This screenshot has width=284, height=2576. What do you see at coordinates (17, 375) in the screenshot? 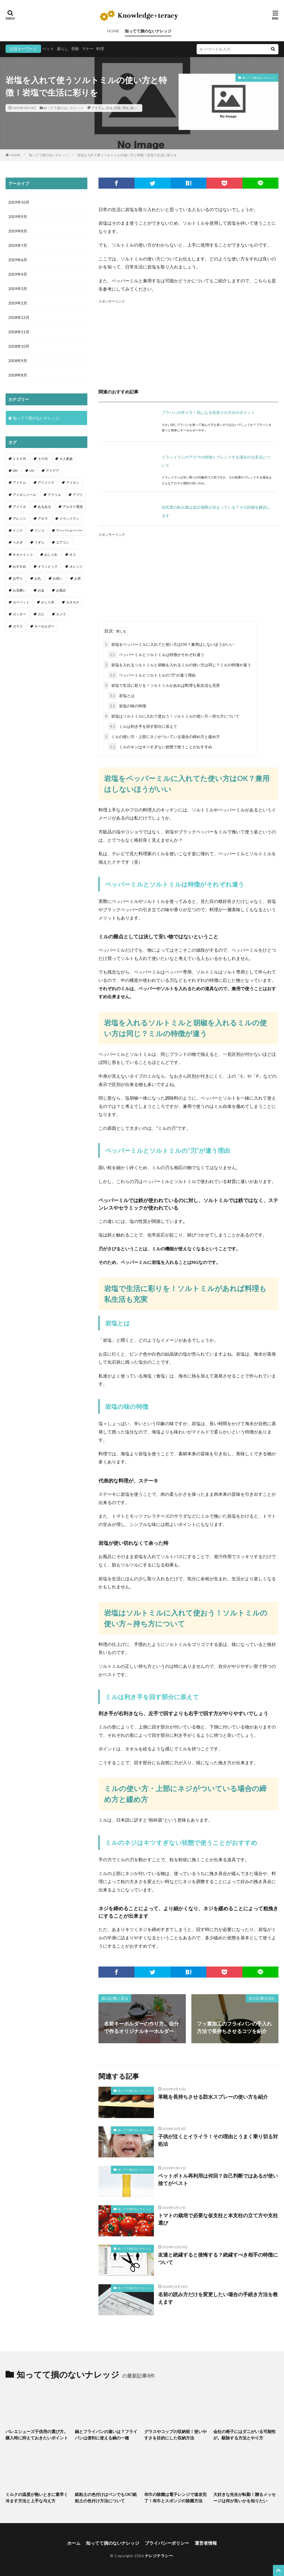
I see `2018年8月` at bounding box center [17, 375].